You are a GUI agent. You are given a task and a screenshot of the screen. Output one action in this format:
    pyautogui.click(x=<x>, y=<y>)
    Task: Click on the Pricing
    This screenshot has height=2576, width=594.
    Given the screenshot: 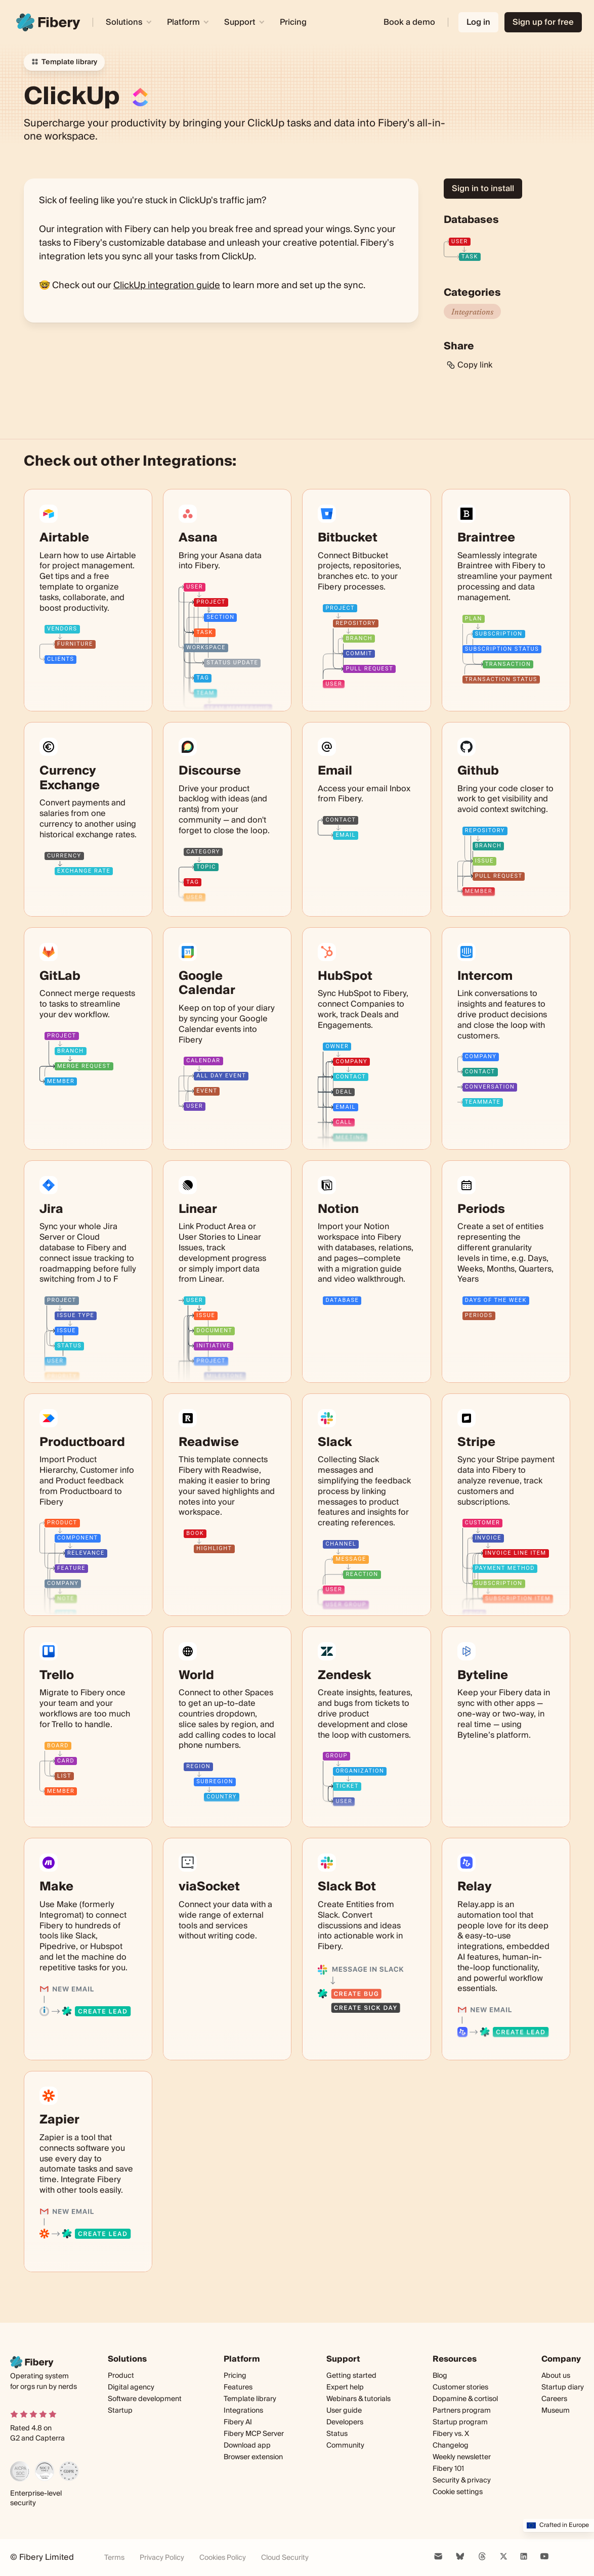 What is the action you would take?
    pyautogui.click(x=293, y=22)
    